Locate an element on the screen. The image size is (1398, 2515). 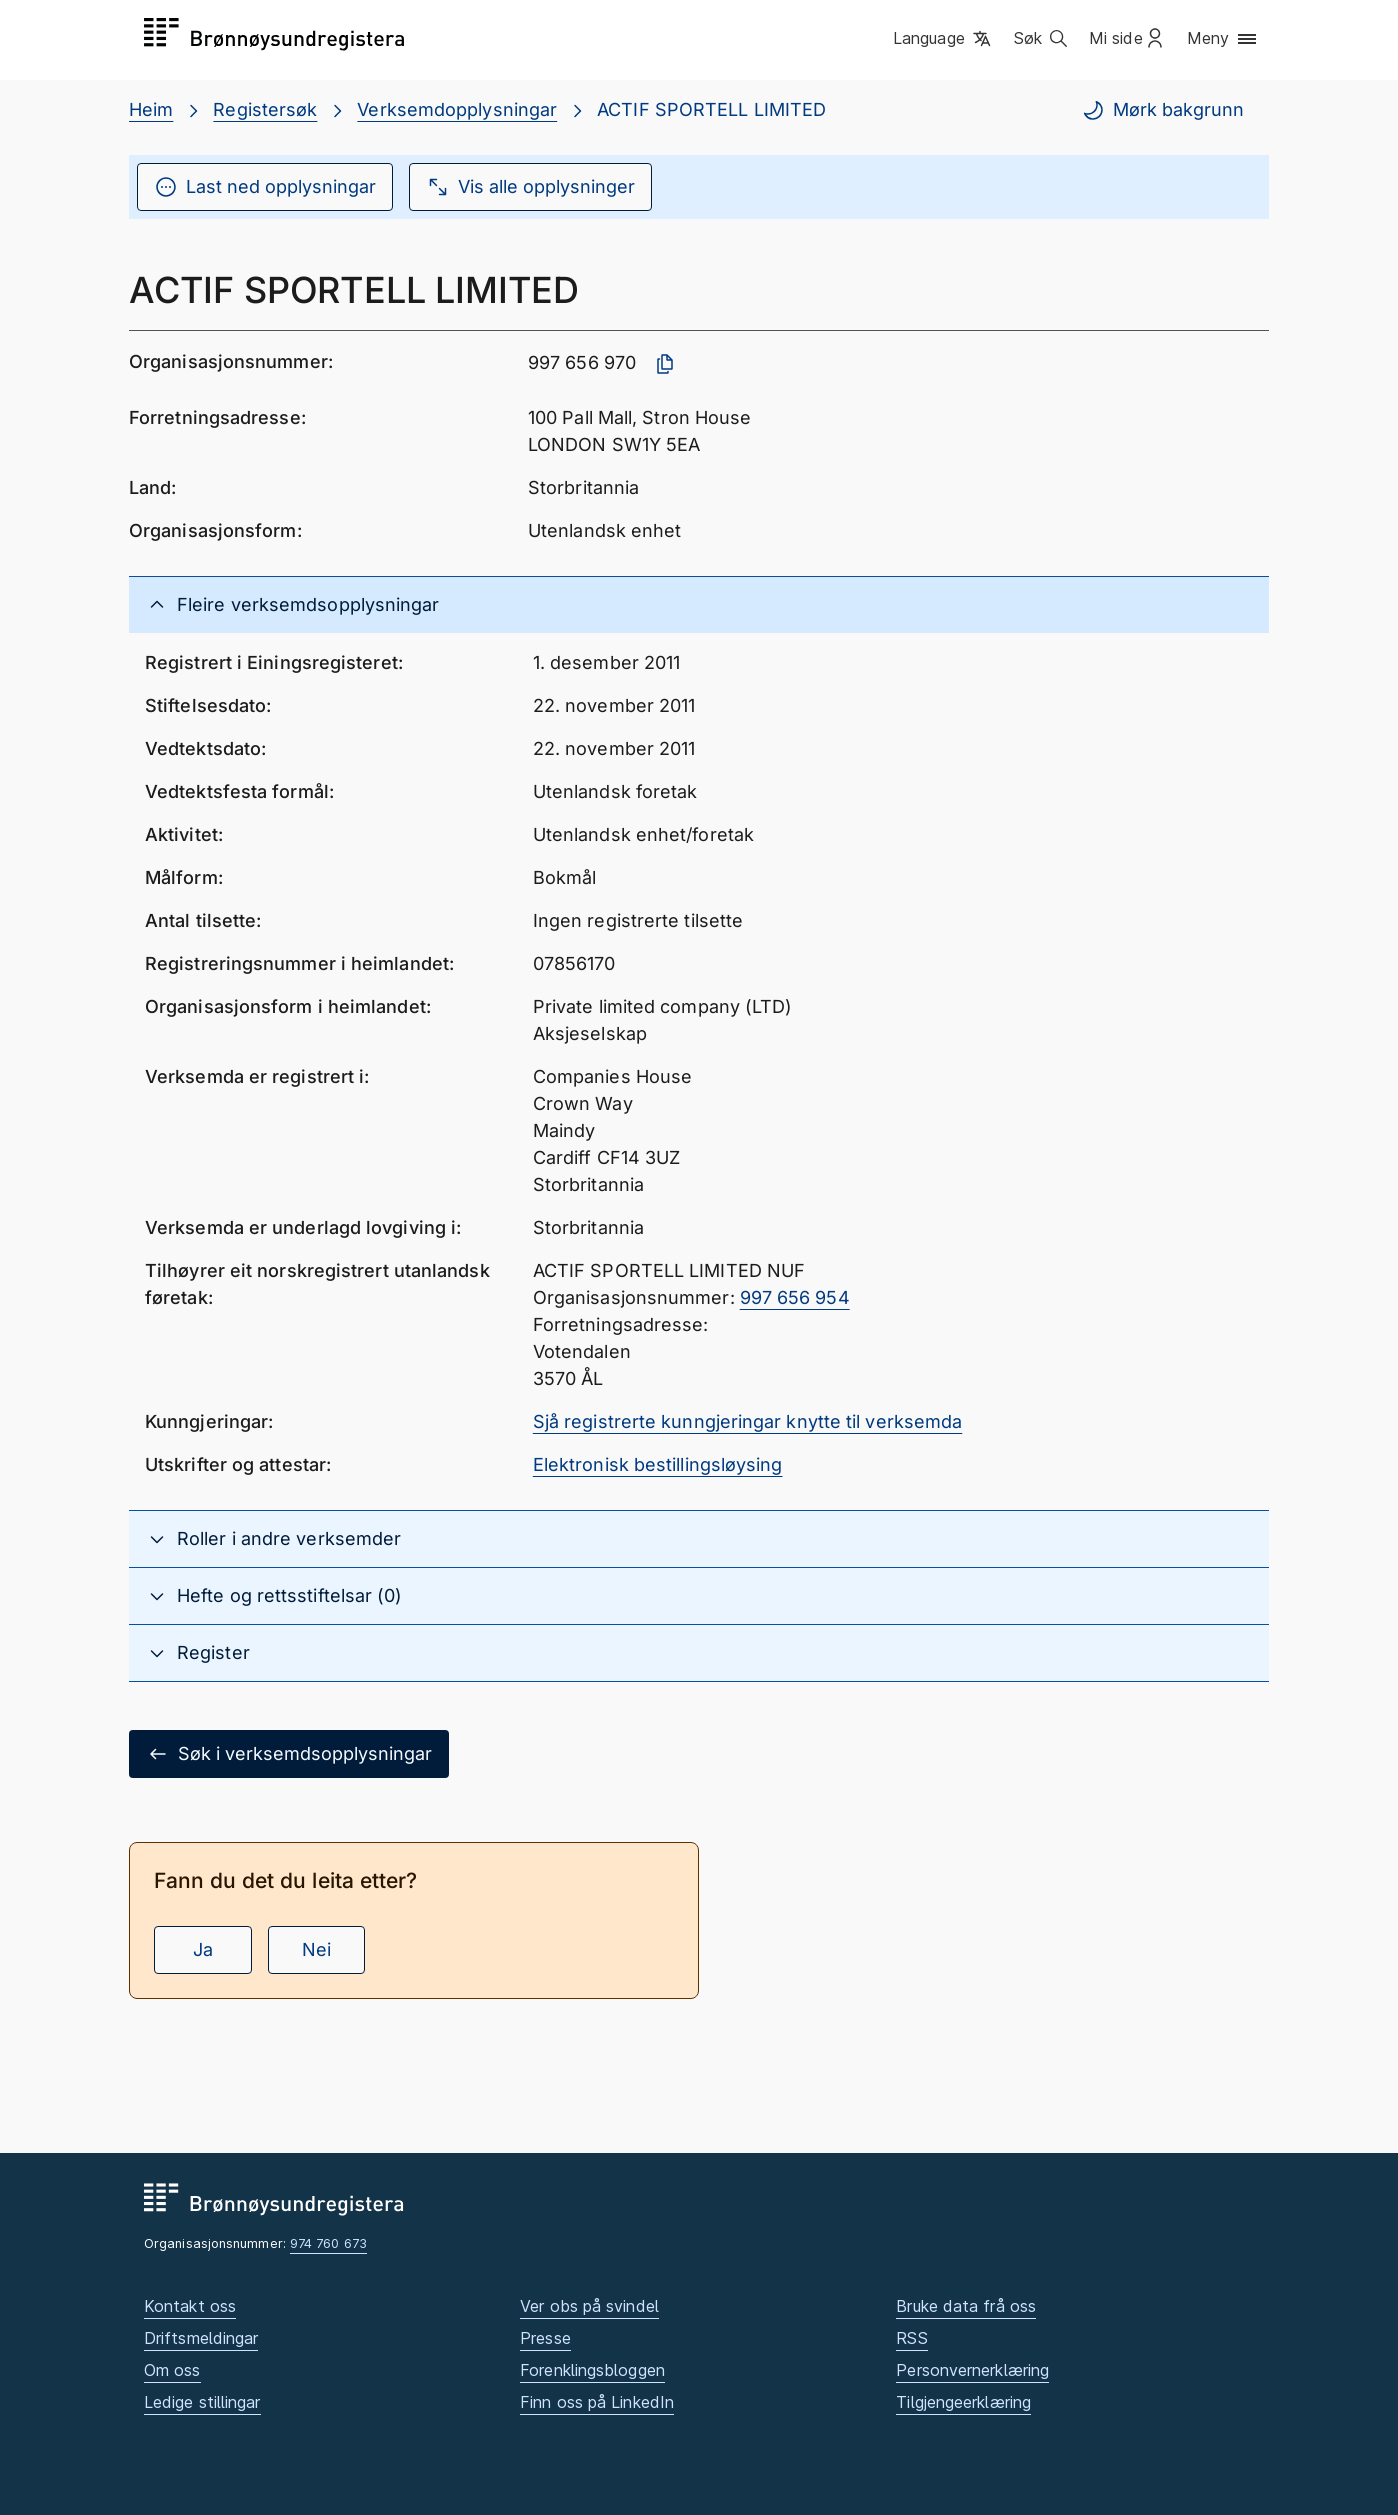
Nei is located at coordinates (316, 1949).